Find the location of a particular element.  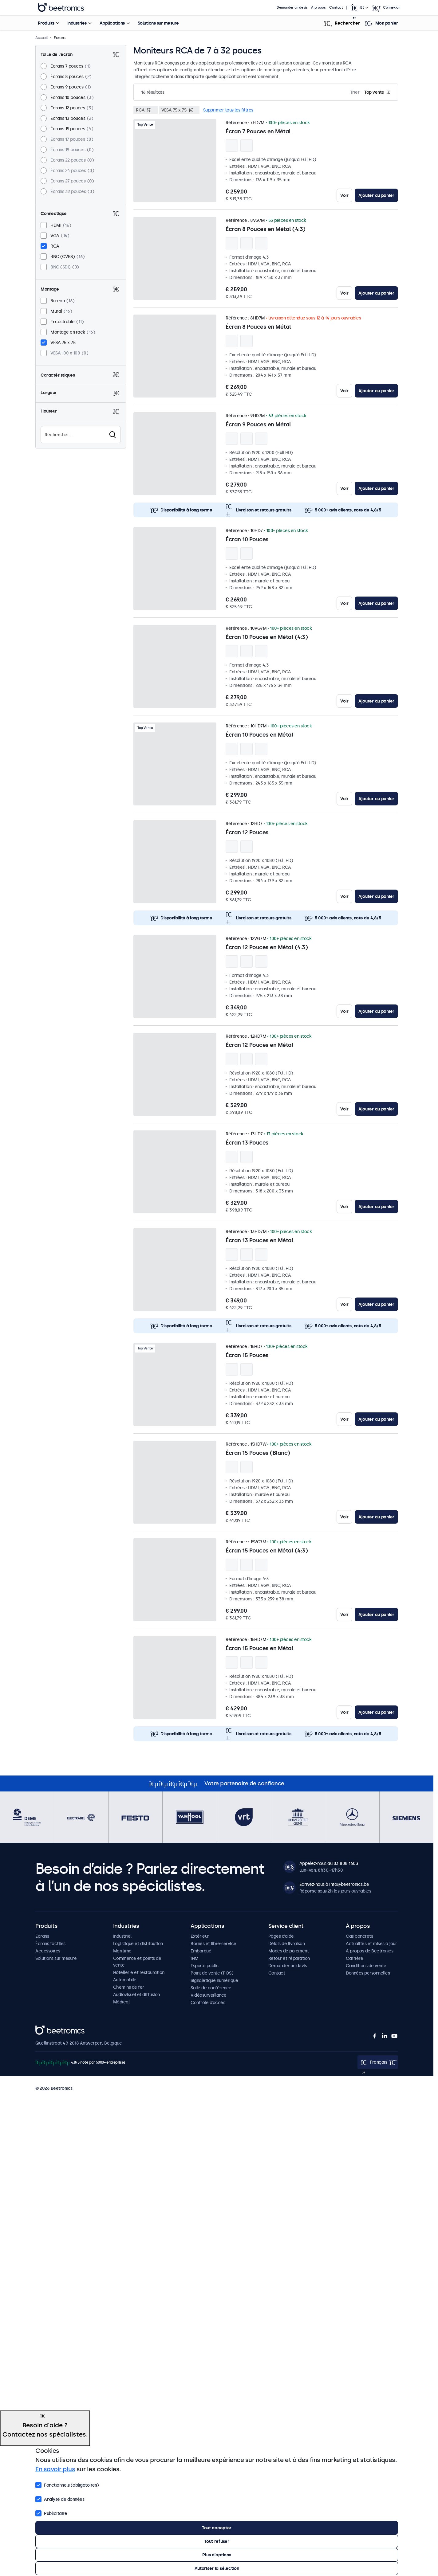

Vidéosurveillance is located at coordinates (209, 1995).